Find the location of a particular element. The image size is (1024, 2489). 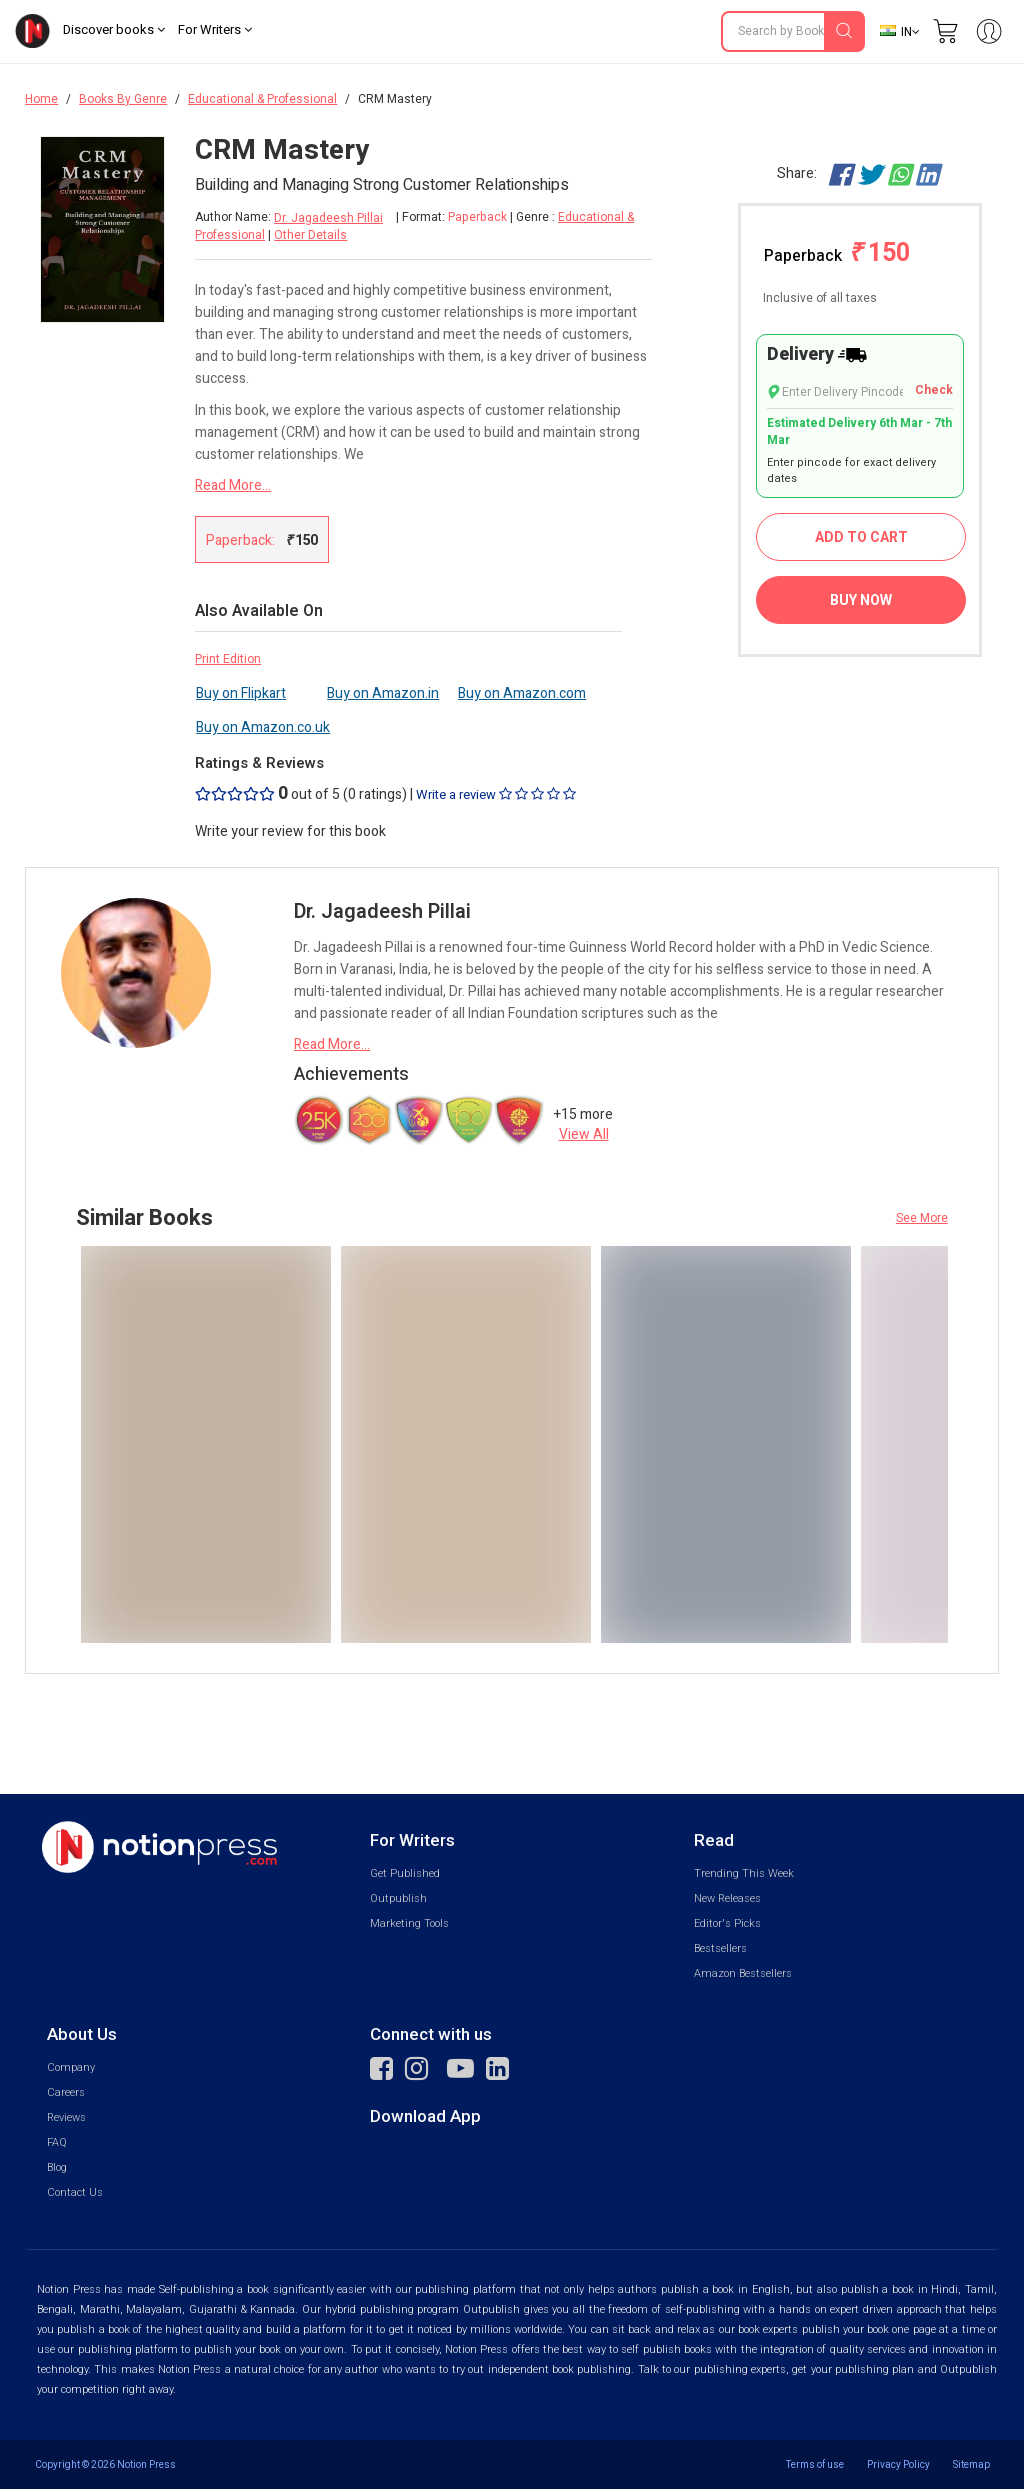

Buy on Amazon.in is located at coordinates (383, 693).